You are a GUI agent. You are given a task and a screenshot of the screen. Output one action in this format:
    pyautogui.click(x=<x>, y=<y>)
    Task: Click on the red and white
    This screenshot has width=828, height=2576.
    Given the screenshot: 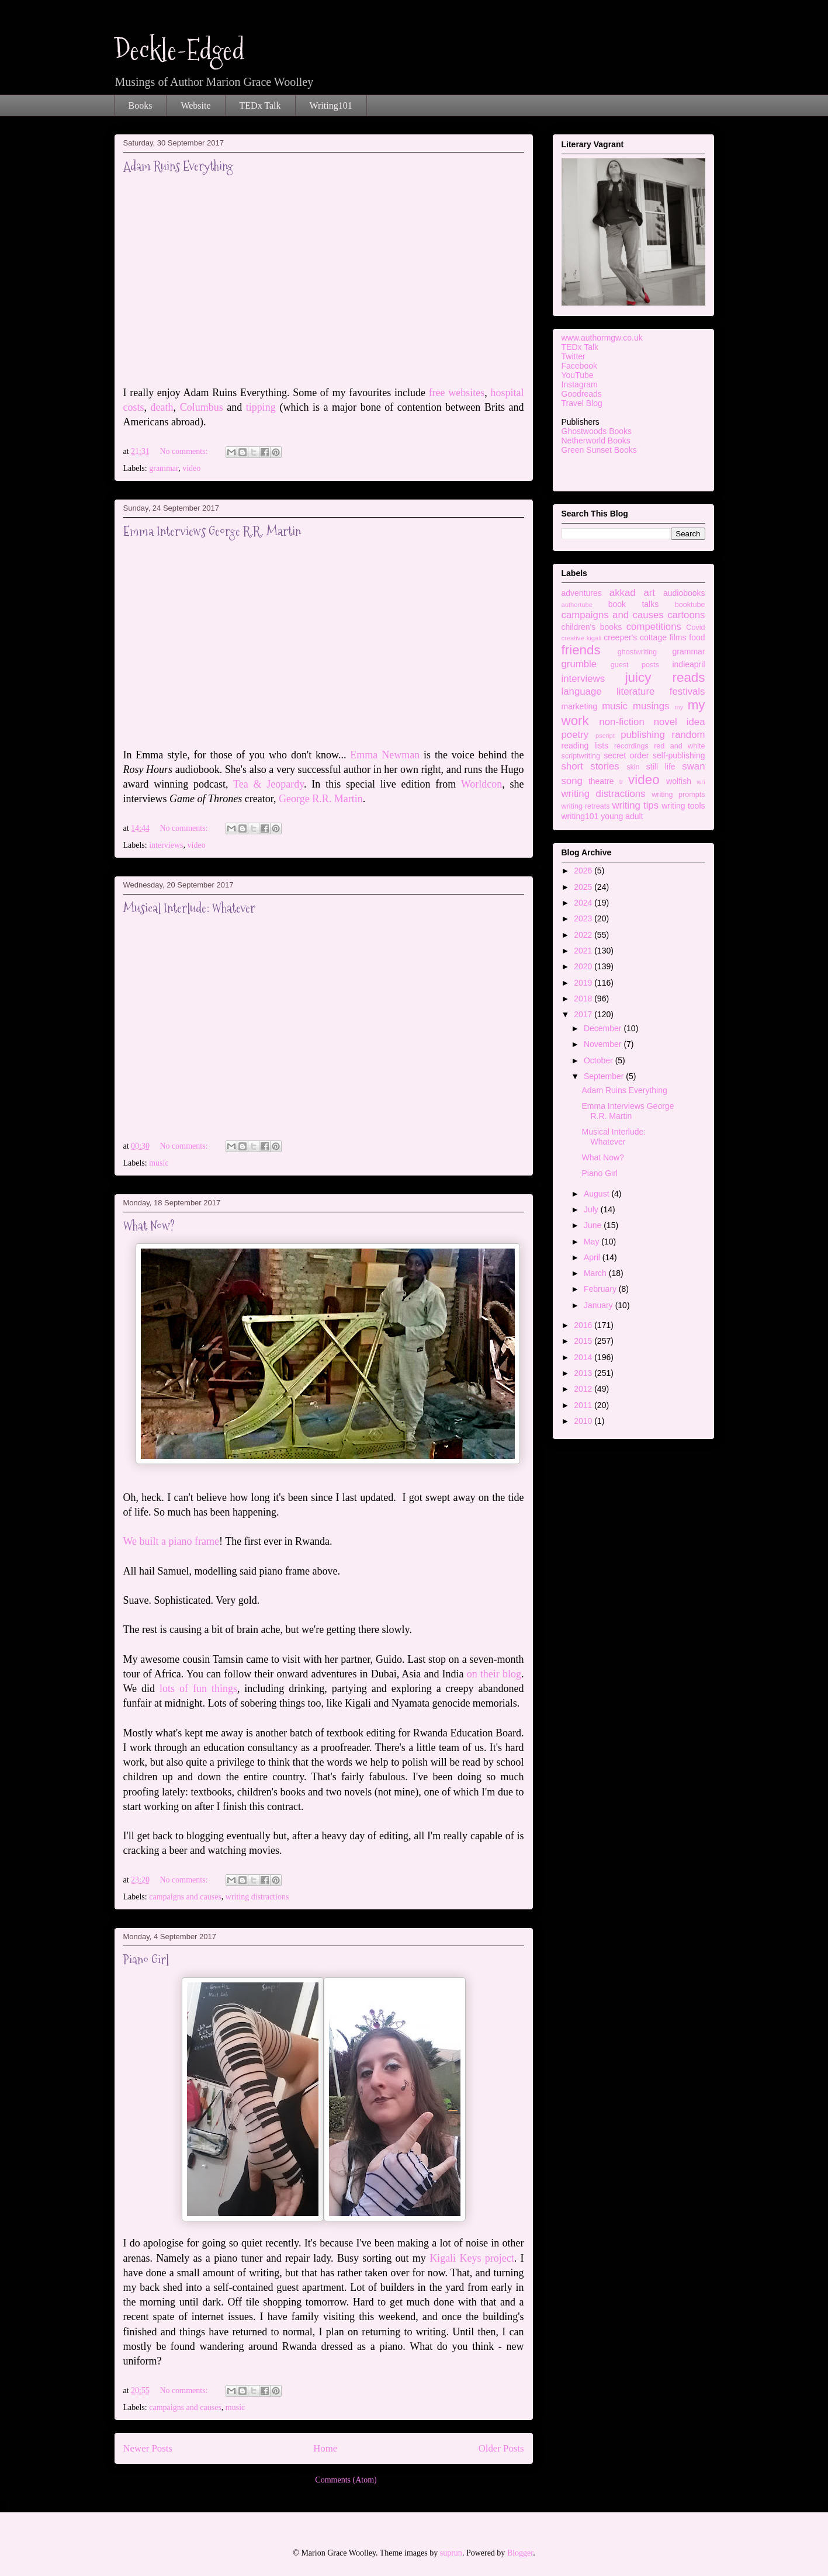 What is the action you would take?
    pyautogui.click(x=679, y=746)
    